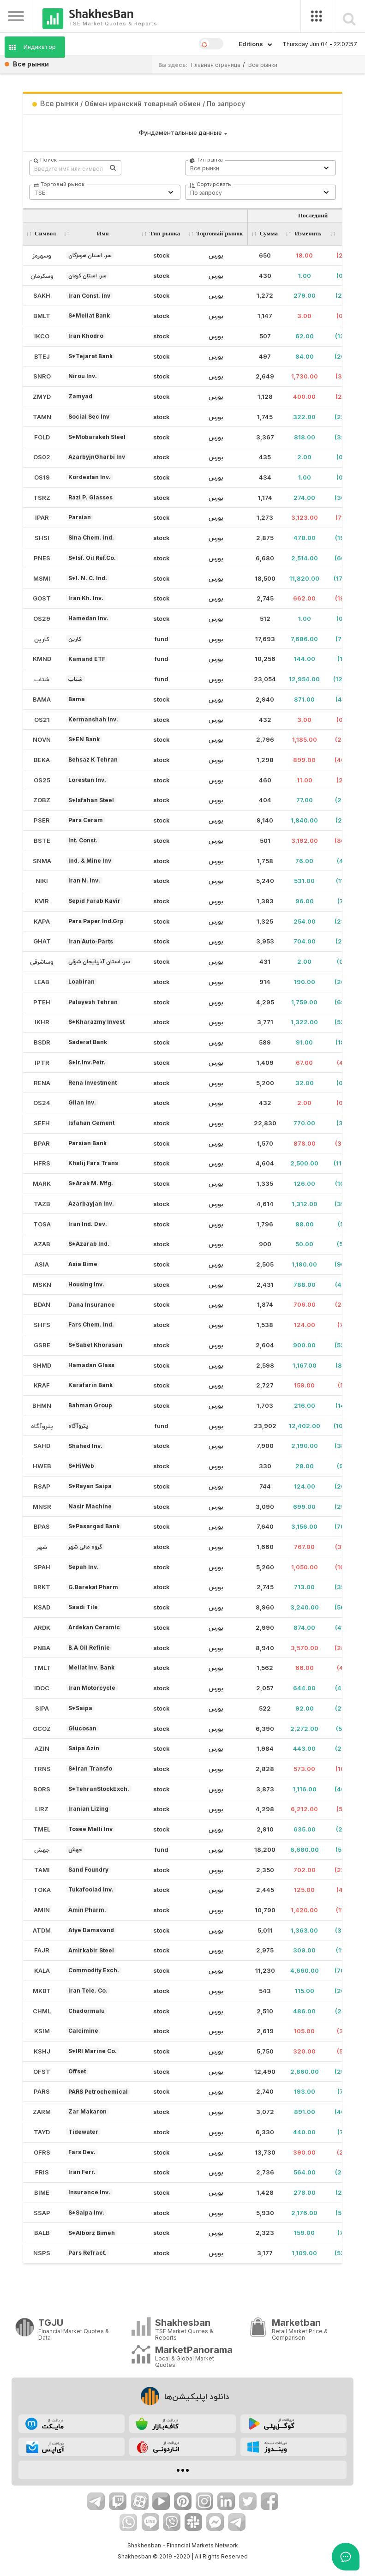  What do you see at coordinates (41, 315) in the screenshot?
I see `BMLT` at bounding box center [41, 315].